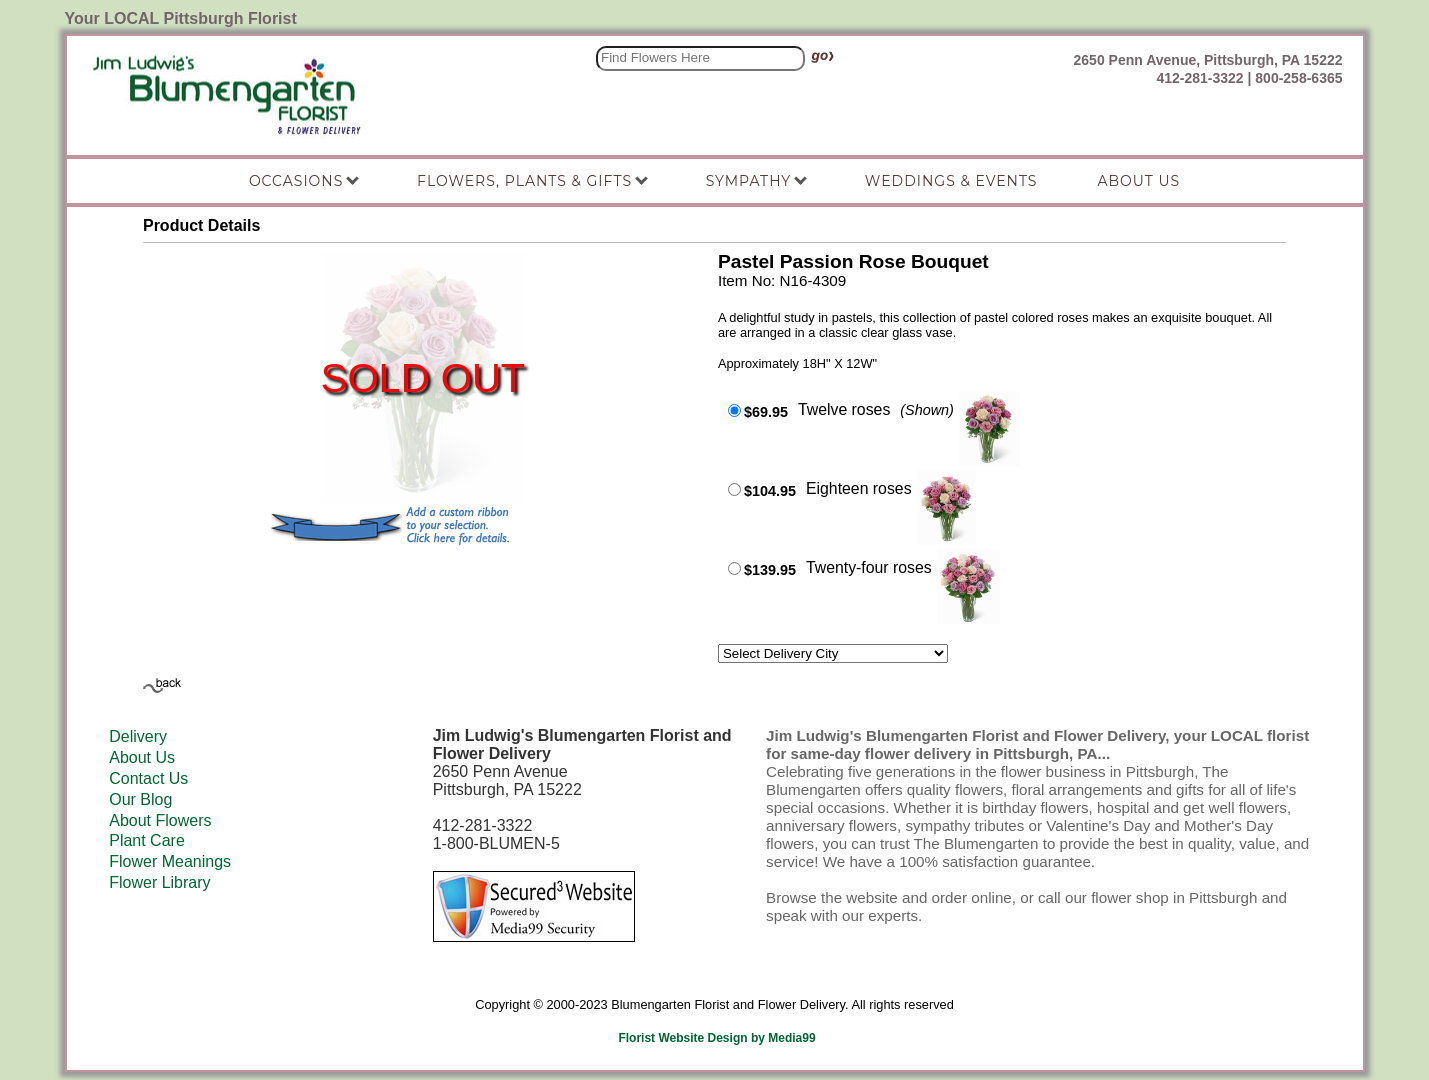 This screenshot has height=1080, width=1429. What do you see at coordinates (951, 181) in the screenshot?
I see `Weddings & Events` at bounding box center [951, 181].